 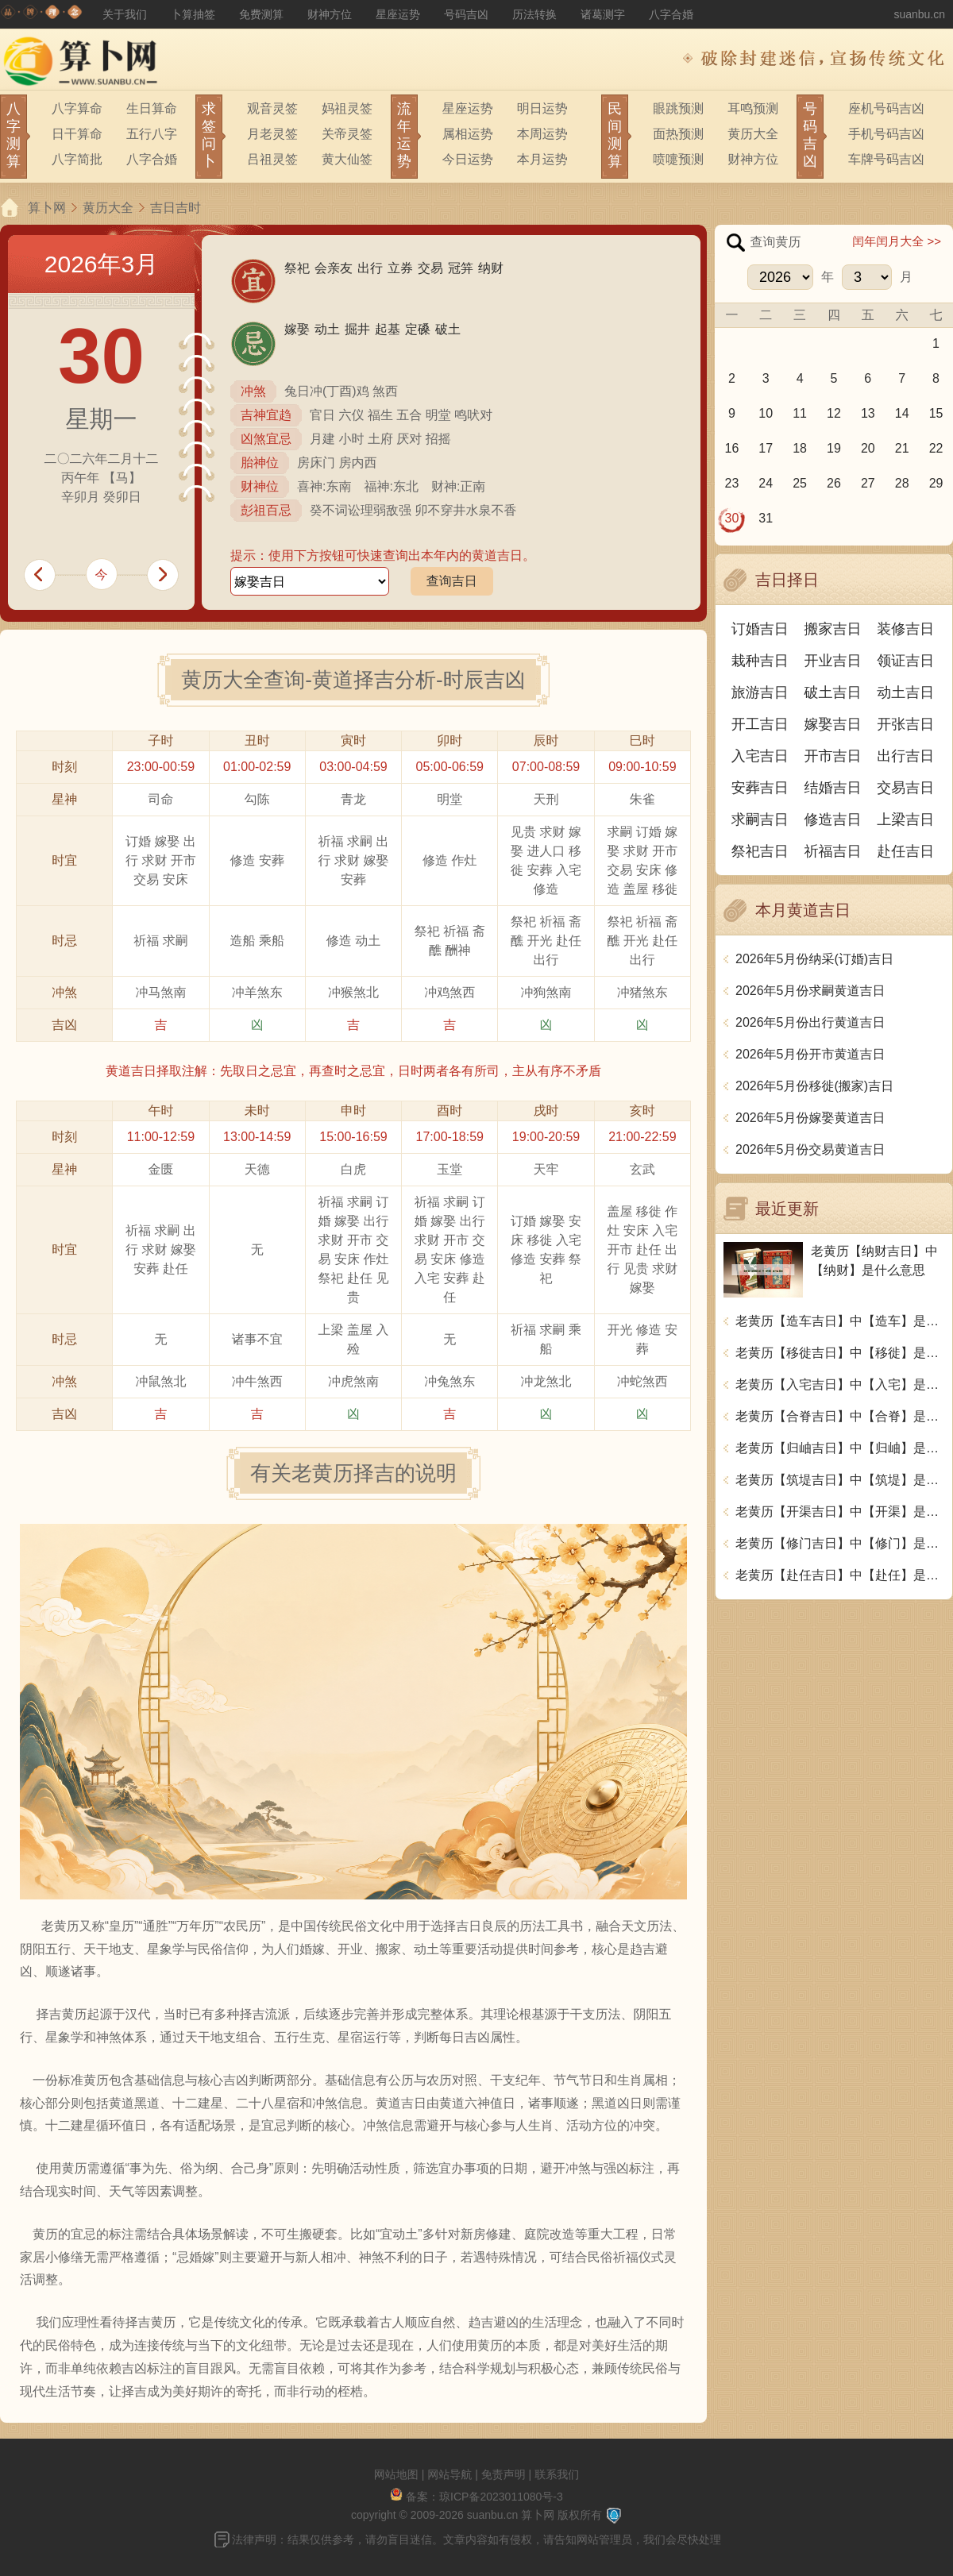 I want to click on 老黄历【修门吉日】中【修门】是什么意思, so click(x=839, y=1543).